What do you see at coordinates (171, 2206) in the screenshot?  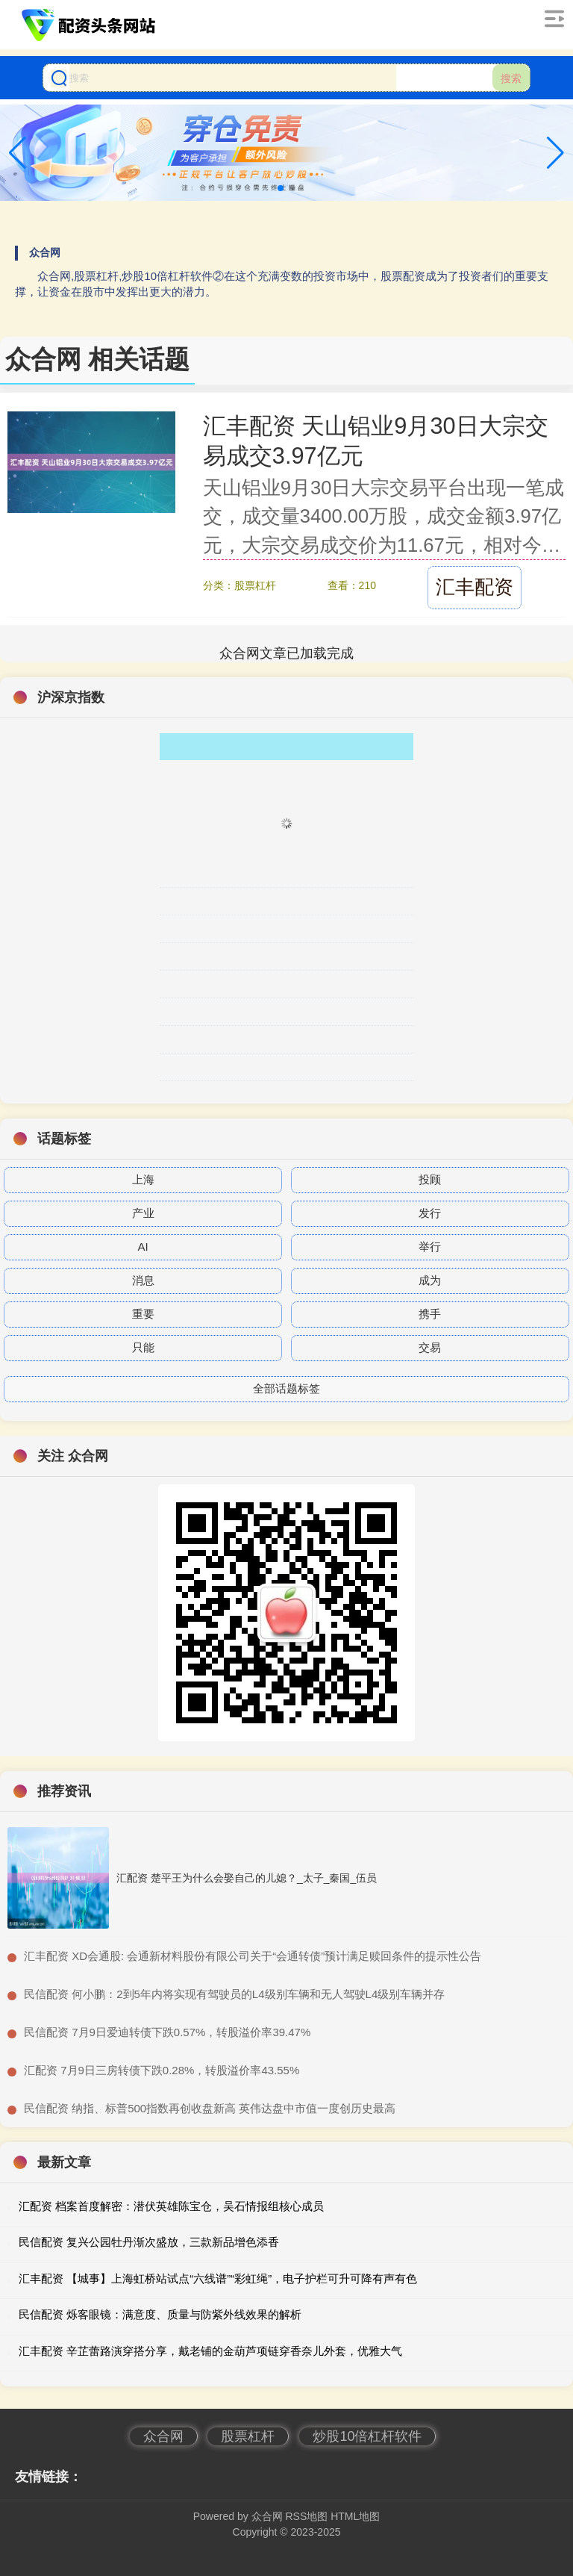 I see `汇配资 档案首度解密：潜伏英雄陈宝仓，吴石情报组核心成员` at bounding box center [171, 2206].